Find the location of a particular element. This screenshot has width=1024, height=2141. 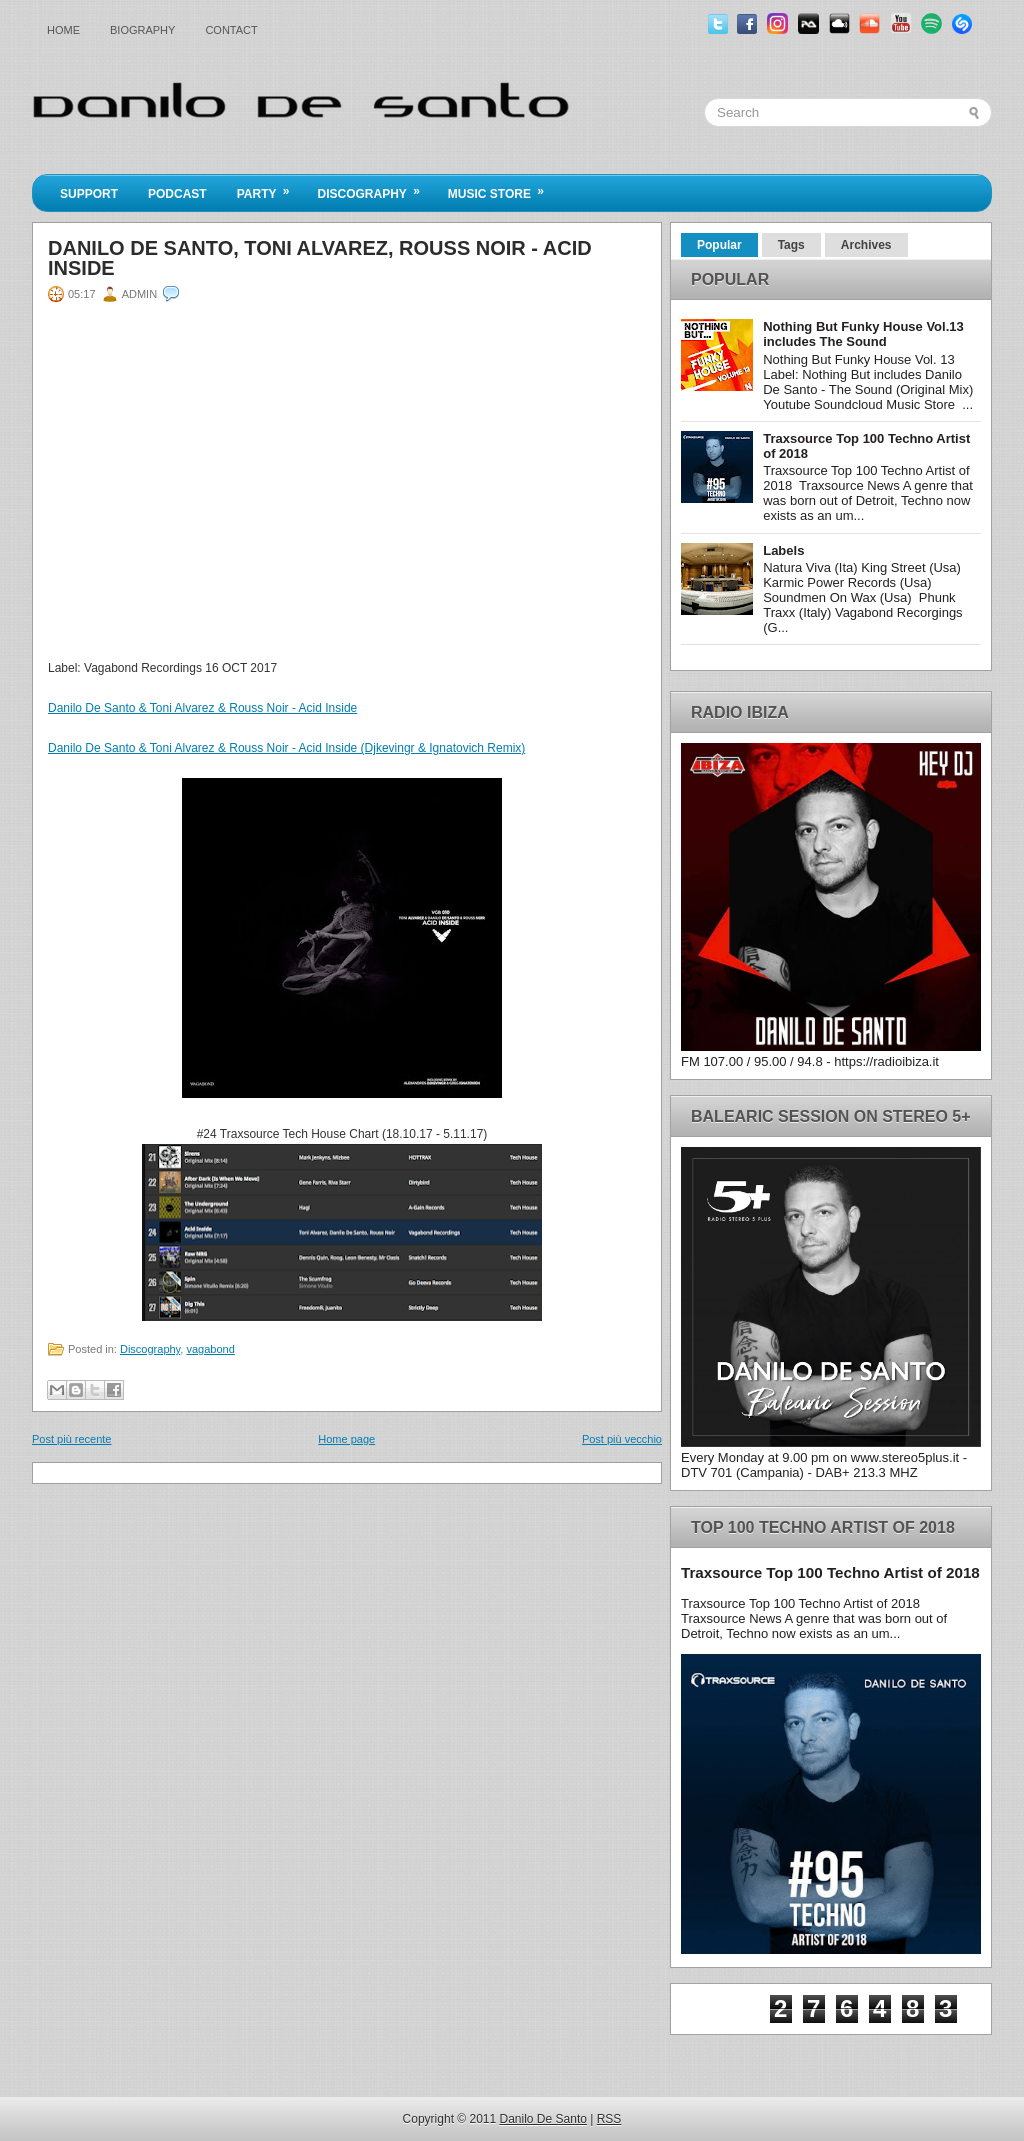

Biography is located at coordinates (142, 30).